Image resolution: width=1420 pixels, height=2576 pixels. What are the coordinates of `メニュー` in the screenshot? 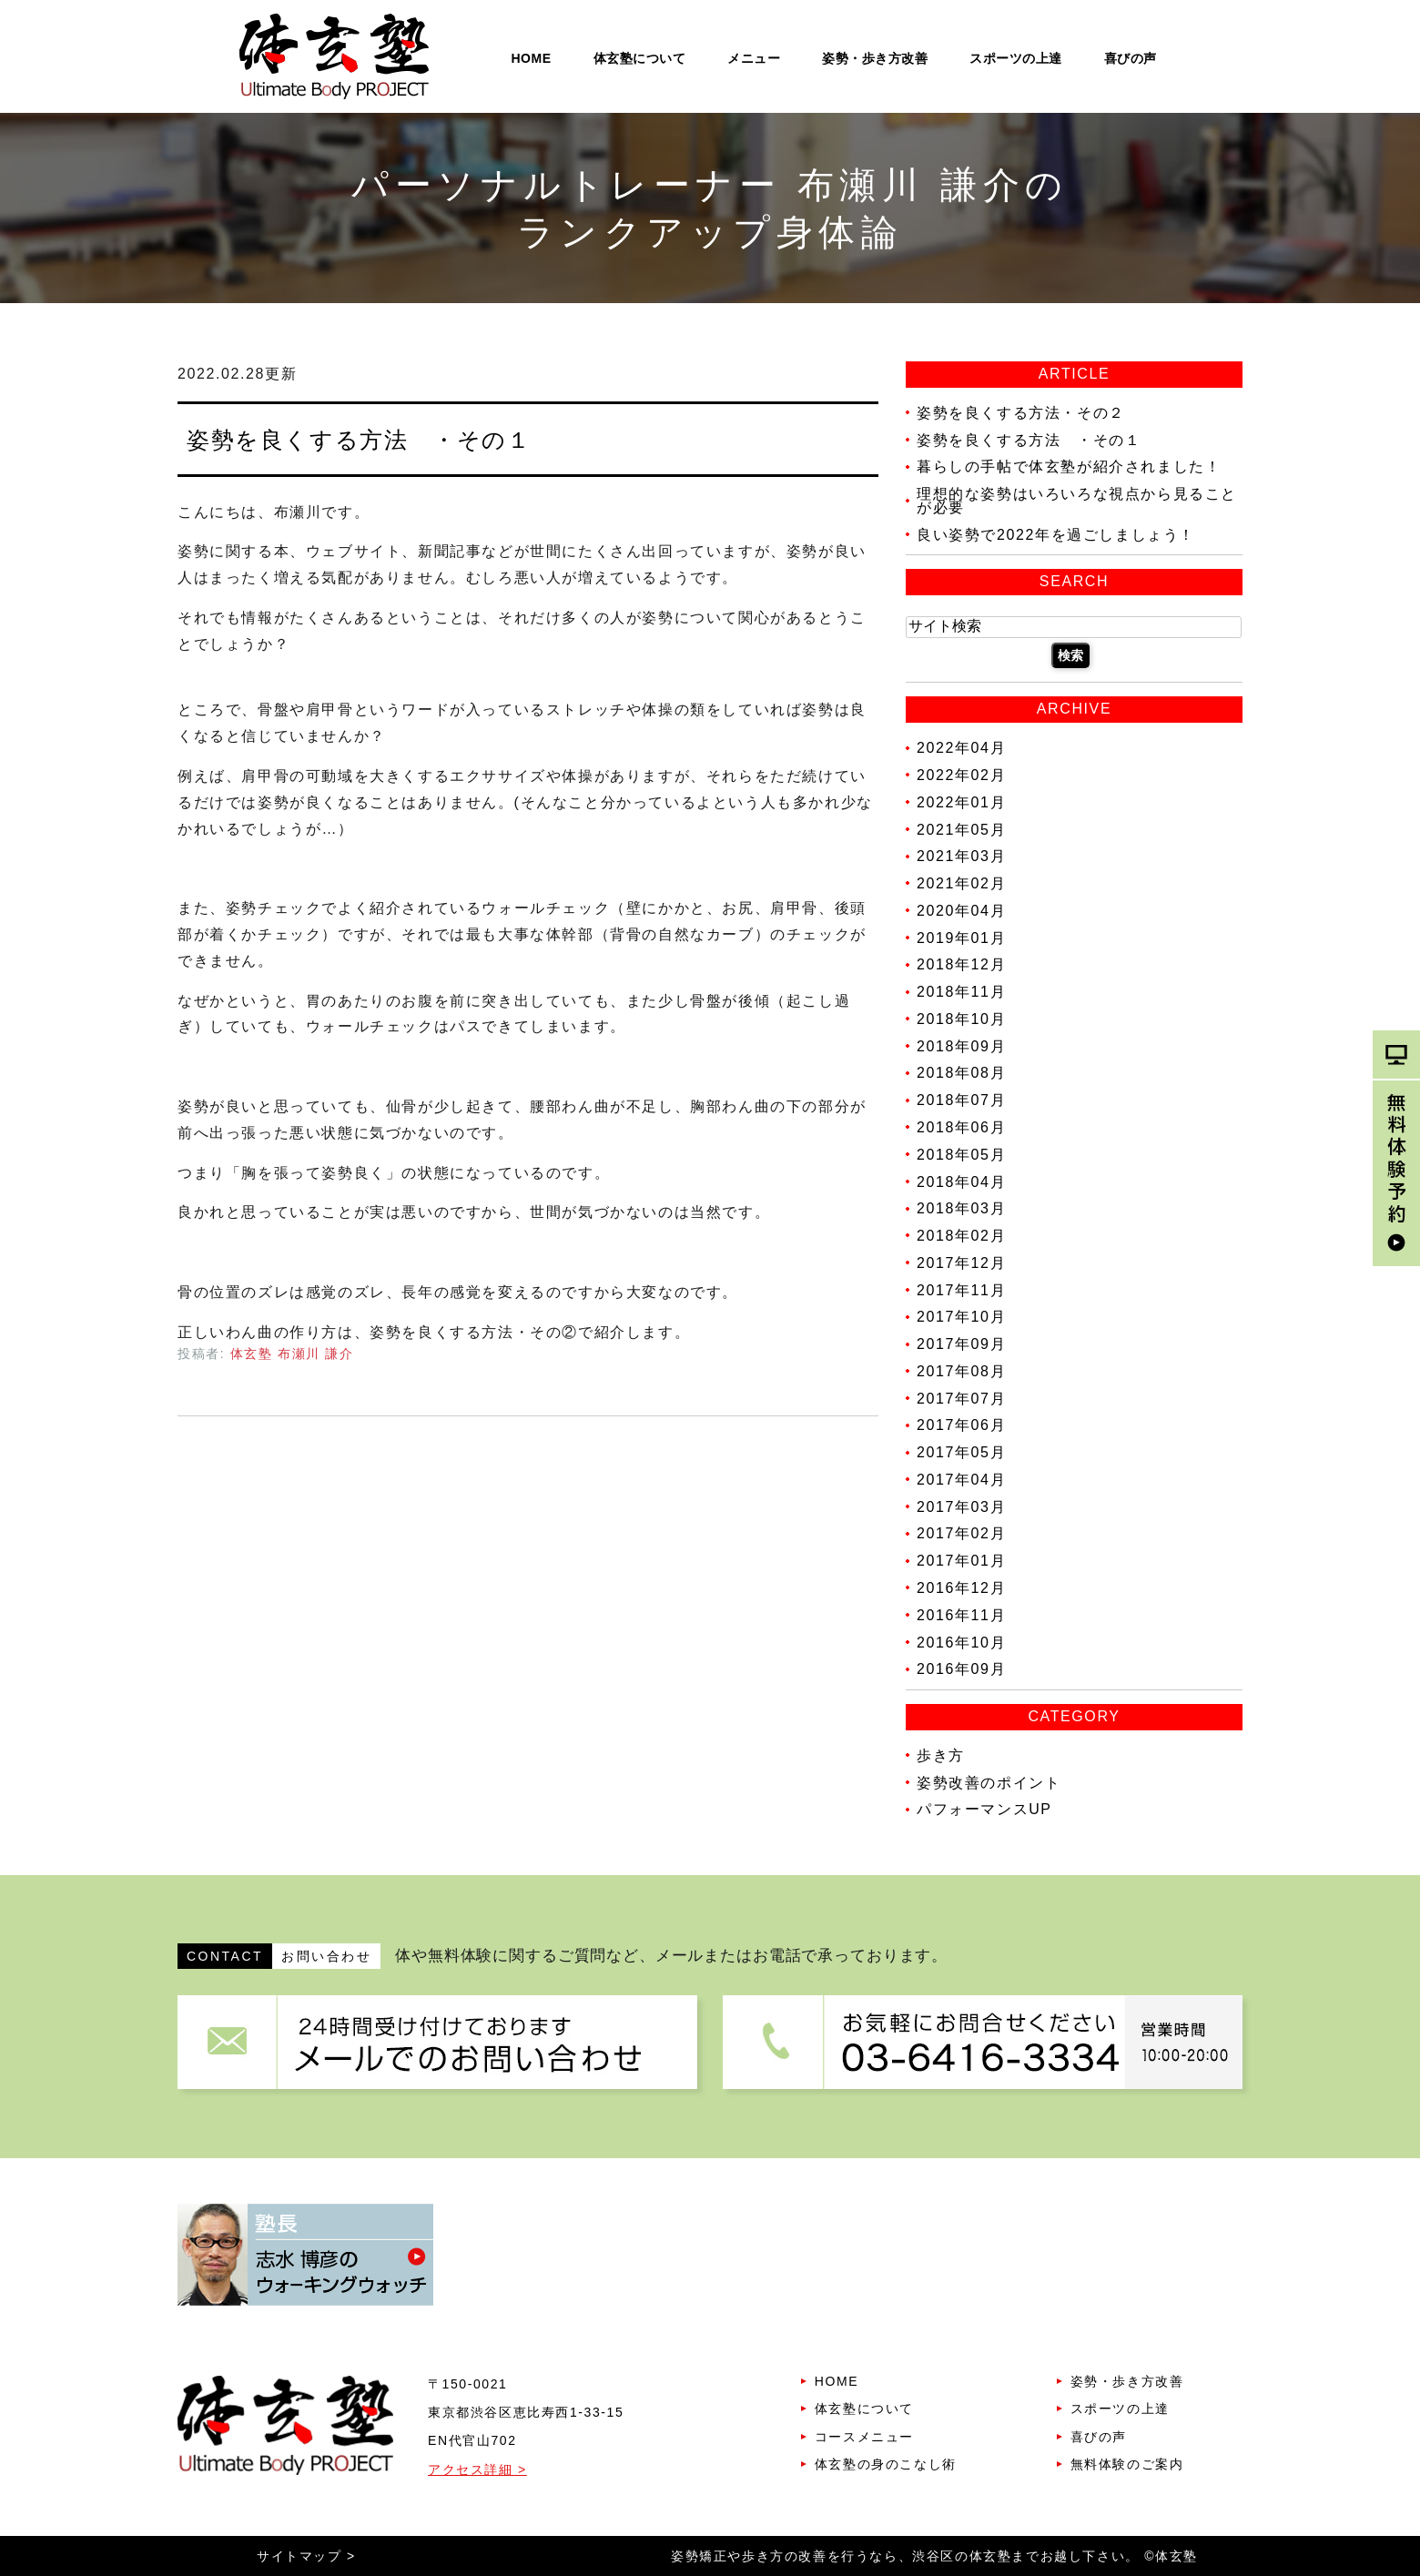 It's located at (753, 58).